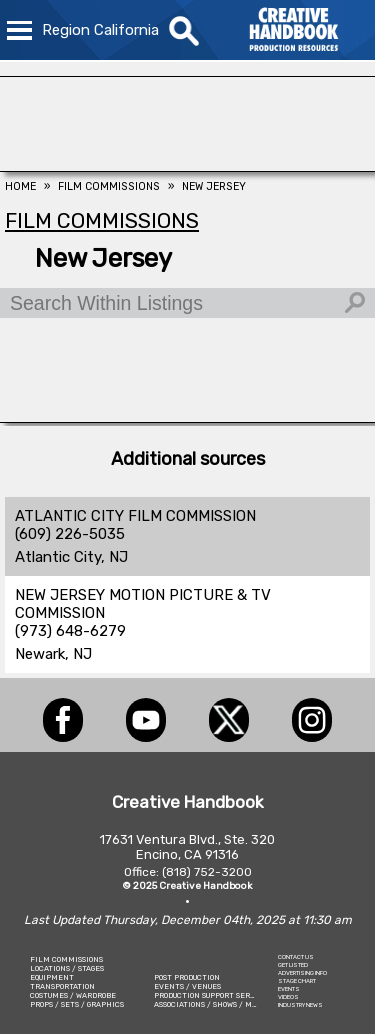 This screenshot has width=375, height=1034. What do you see at coordinates (302, 973) in the screenshot?
I see `ADVERTISING INFO` at bounding box center [302, 973].